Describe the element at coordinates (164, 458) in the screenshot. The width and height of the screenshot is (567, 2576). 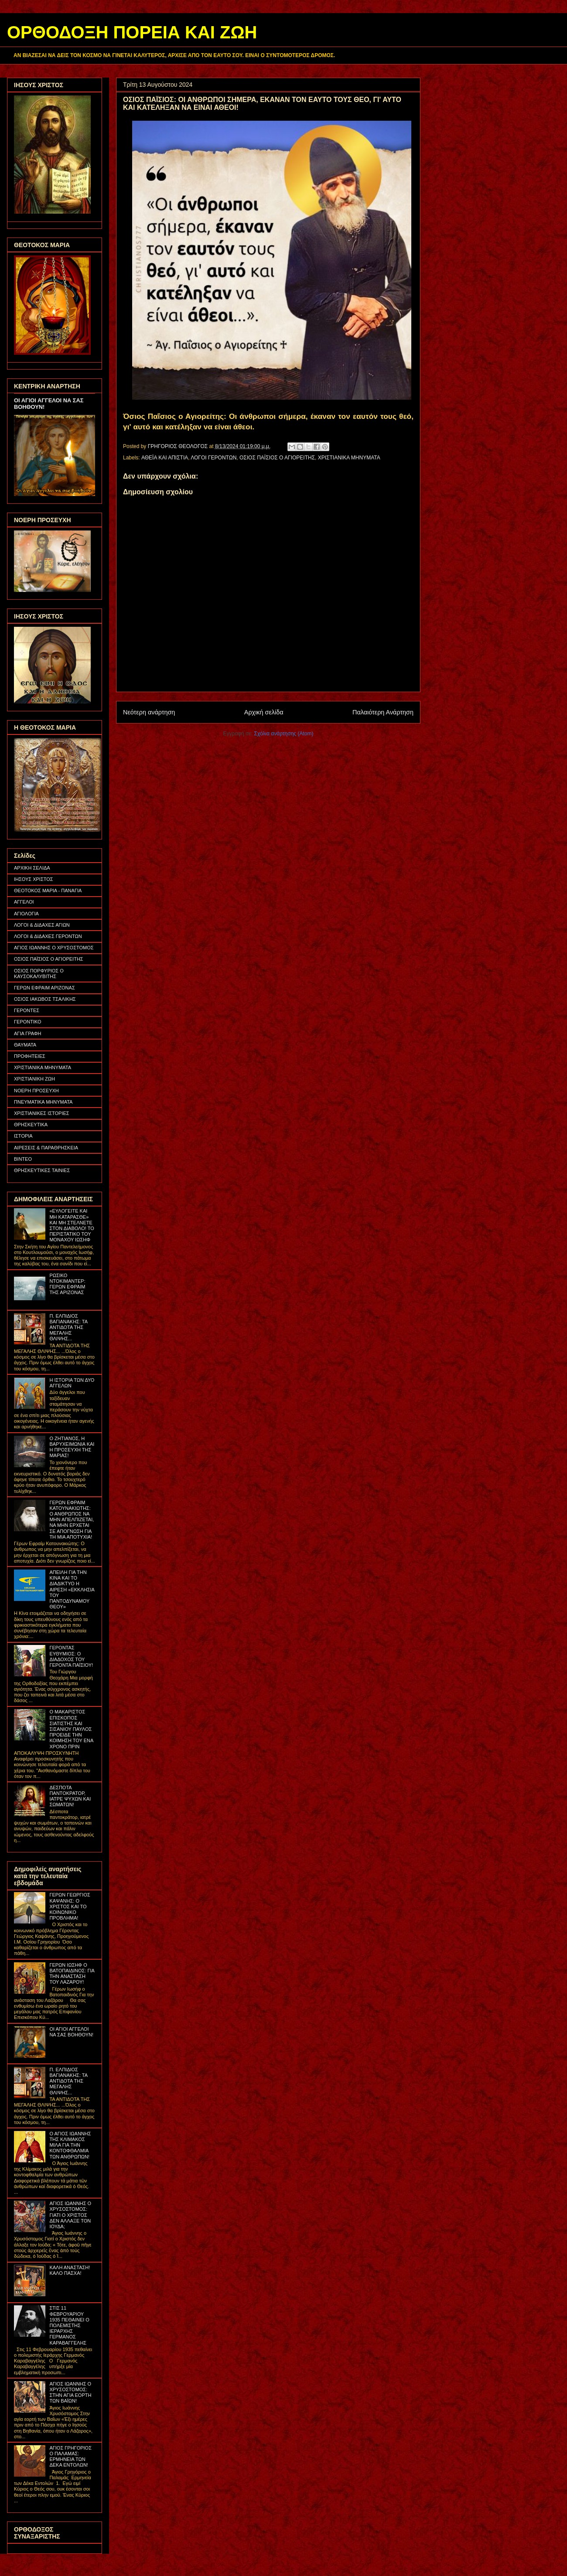
I see `ΑΘΕΪΑ ΚΑΙ ΑΠΙΣΤΙΑ` at that location.